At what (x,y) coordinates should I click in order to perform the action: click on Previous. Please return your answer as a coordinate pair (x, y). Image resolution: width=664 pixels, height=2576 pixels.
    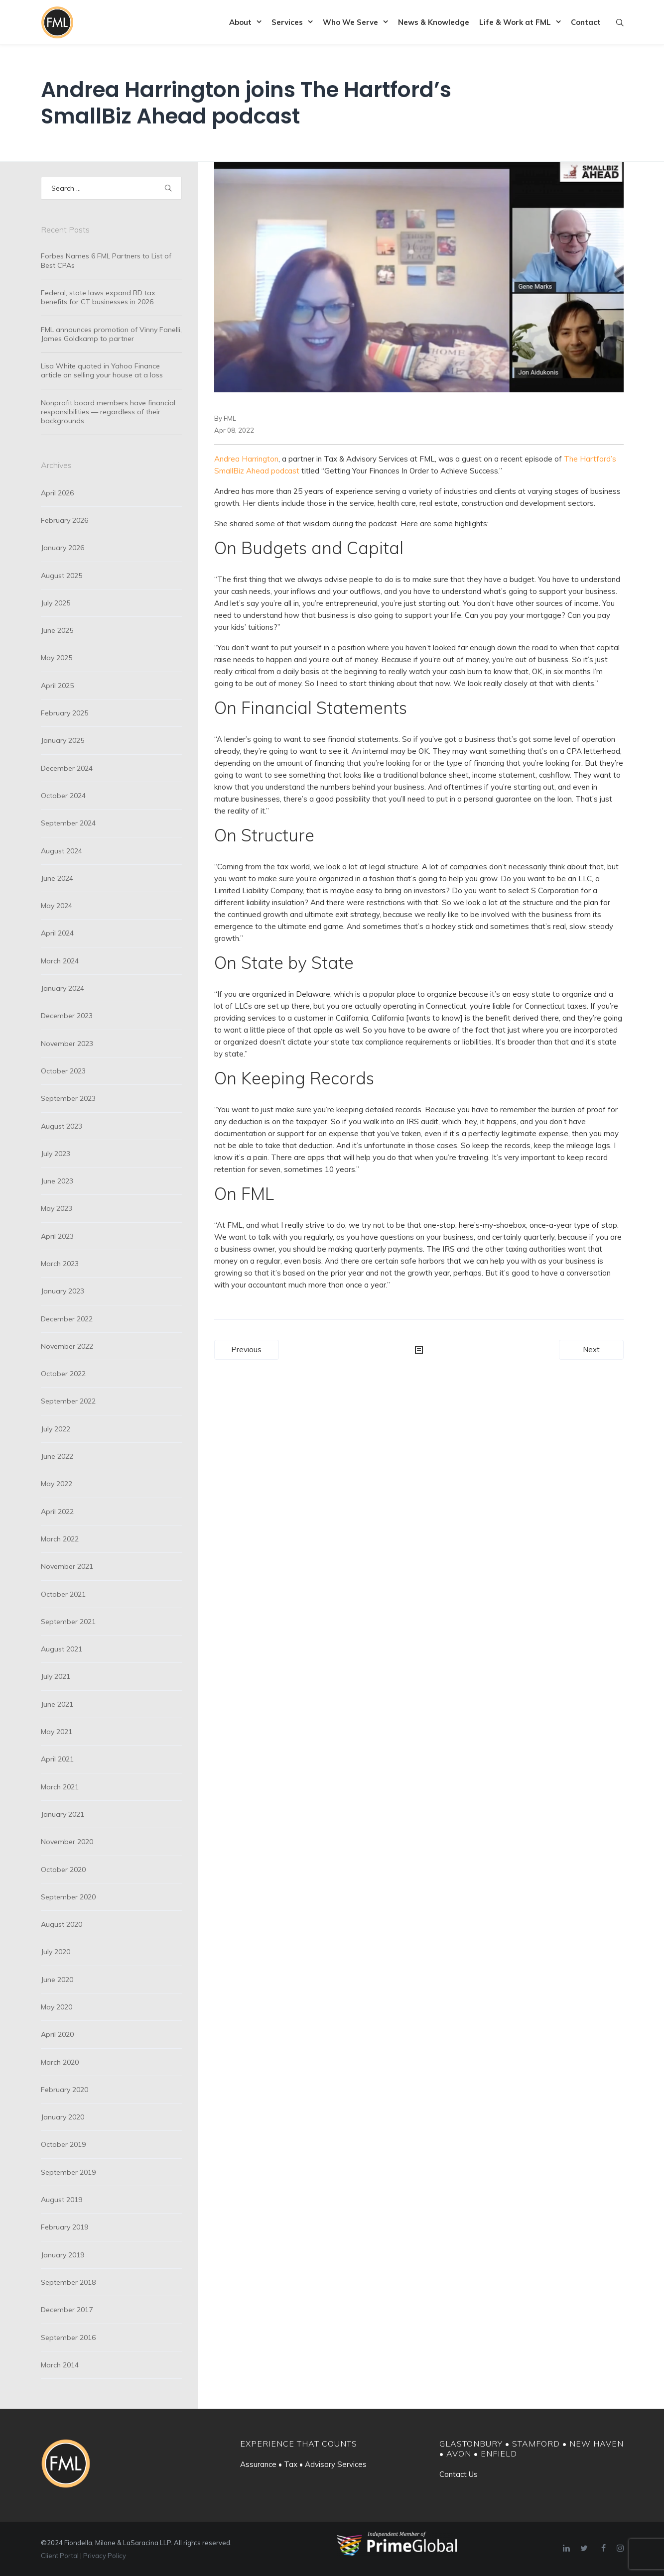
    Looking at the image, I should click on (246, 1349).